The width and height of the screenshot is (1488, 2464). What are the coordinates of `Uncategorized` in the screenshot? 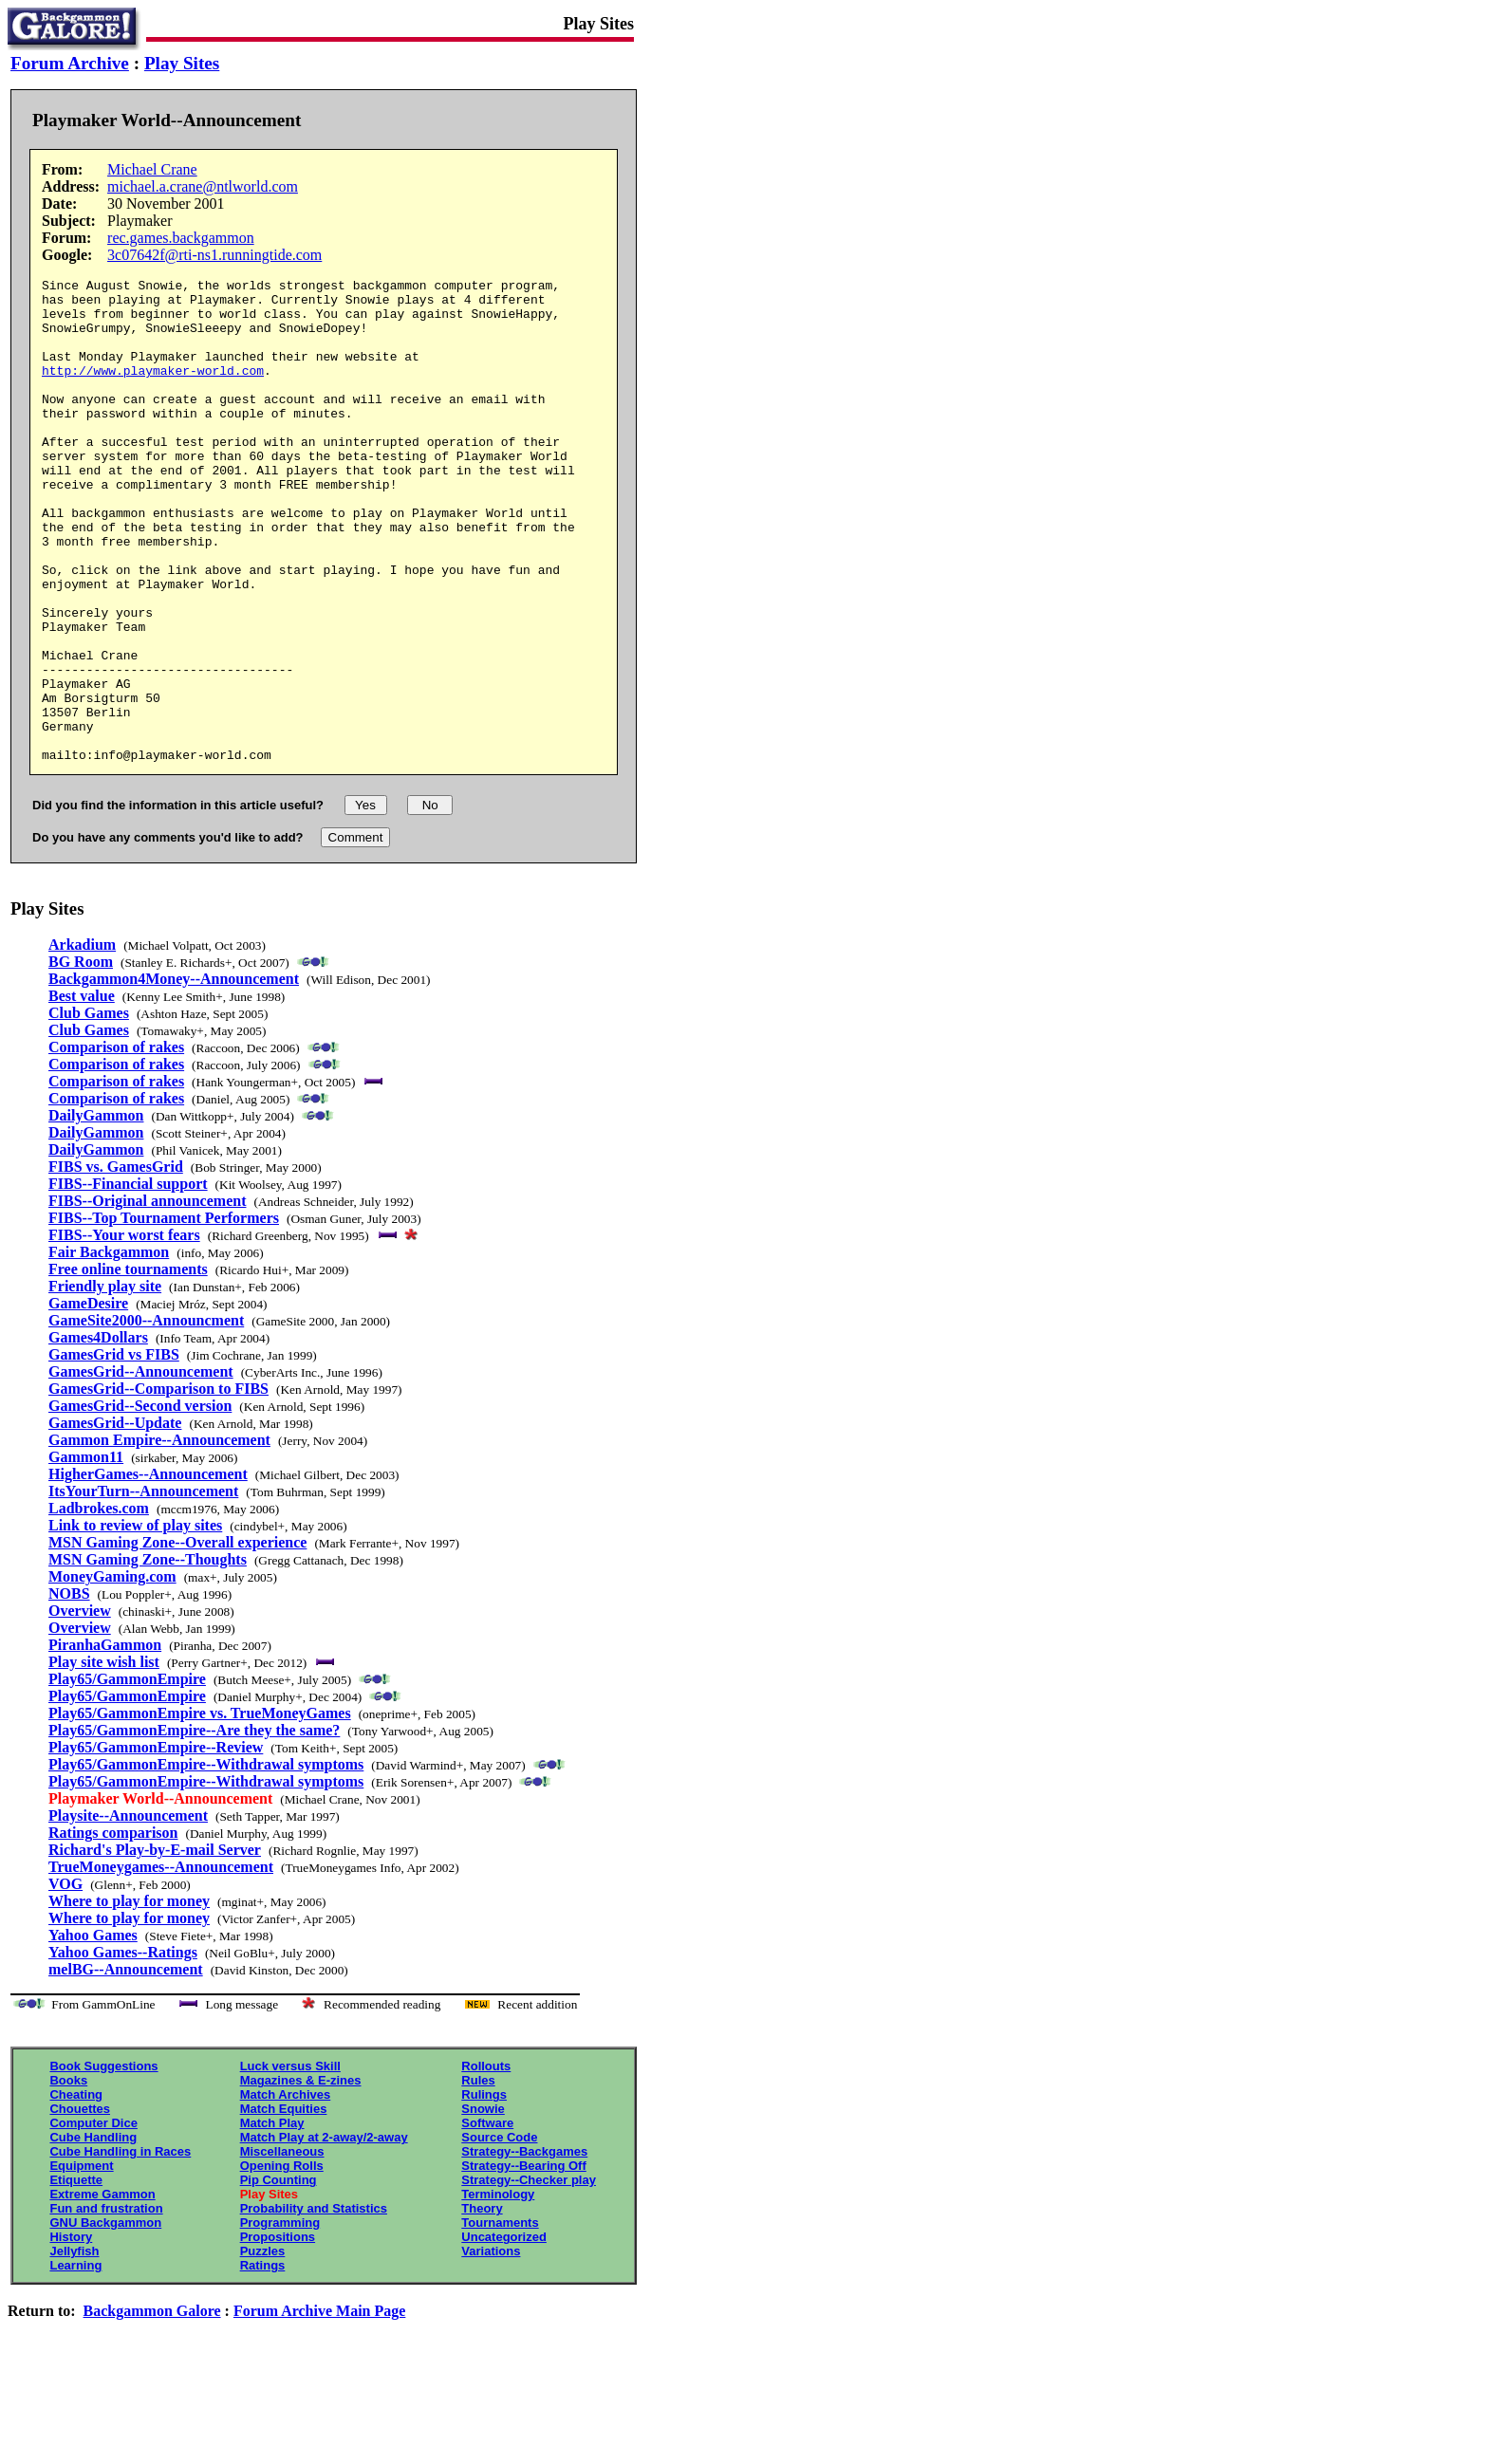 It's located at (504, 2333).